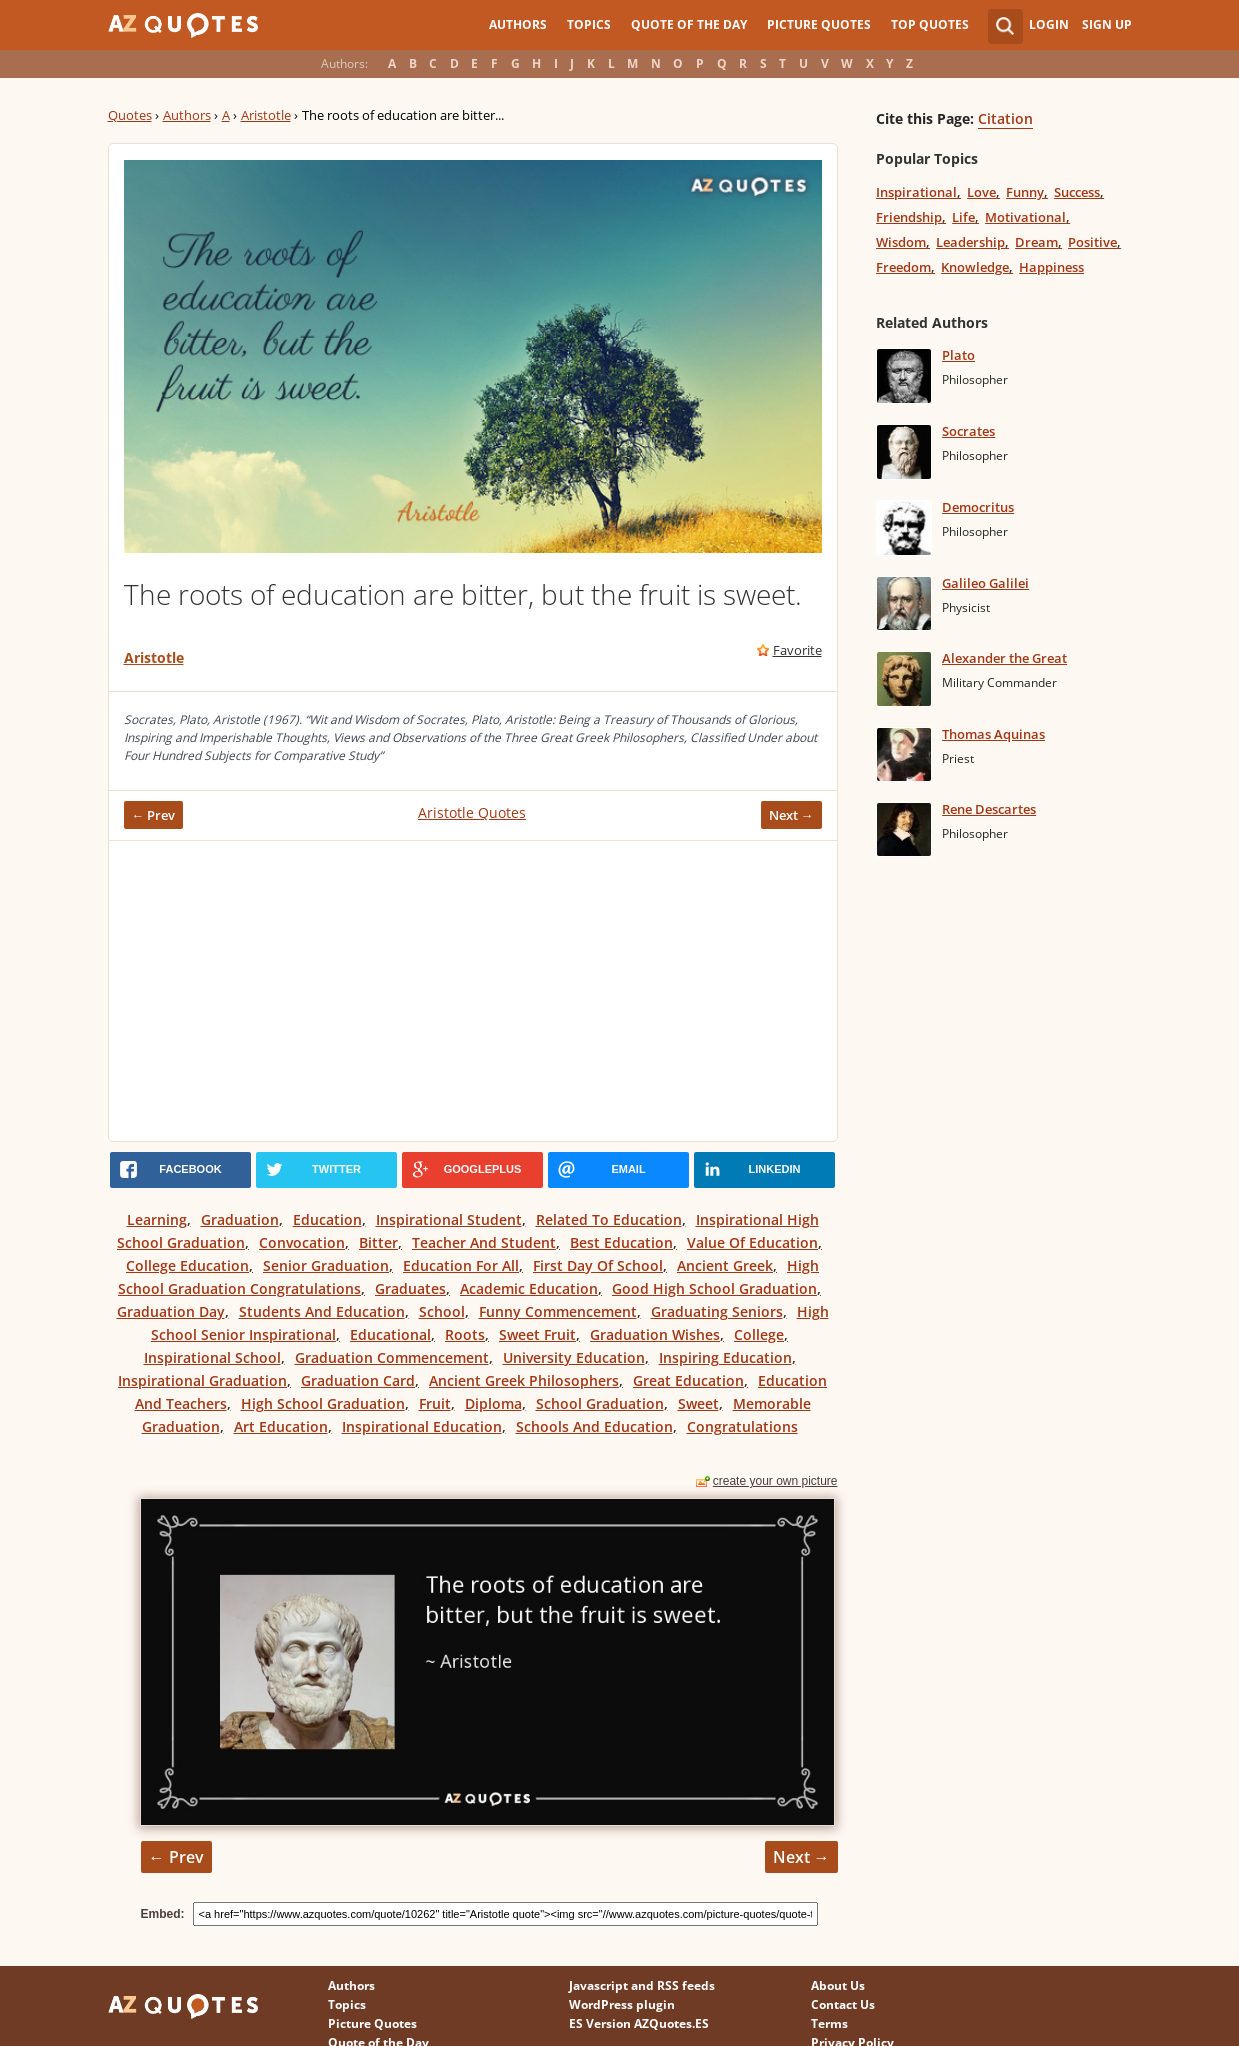  Describe the element at coordinates (639, 2023) in the screenshot. I see `ES Version AZQuotes.ES` at that location.